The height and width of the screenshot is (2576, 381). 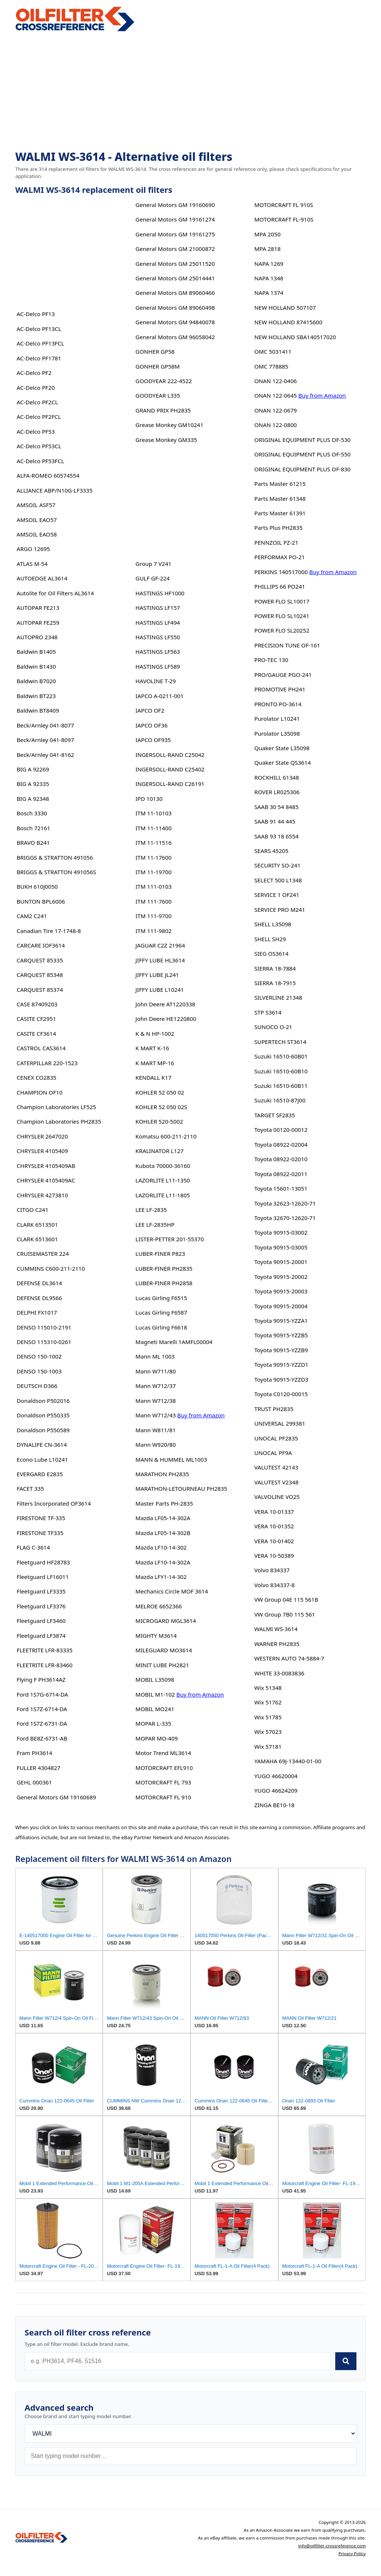 I want to click on Wix 51348, so click(x=267, y=1687).